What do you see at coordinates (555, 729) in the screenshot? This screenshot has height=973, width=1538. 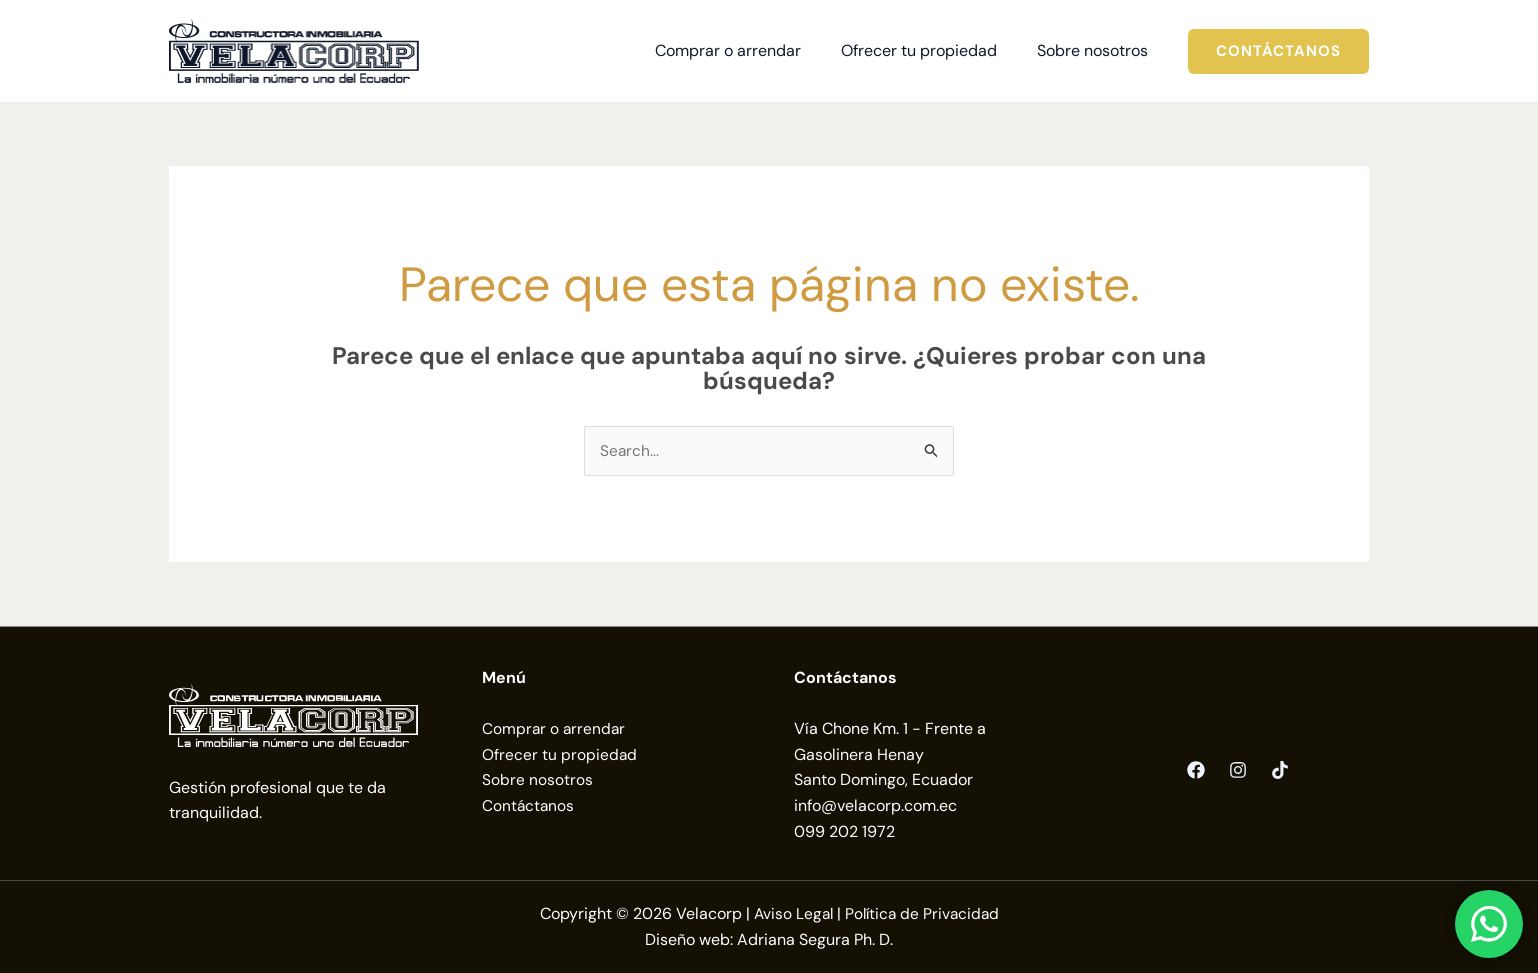 I see `Comprar o arrendar` at bounding box center [555, 729].